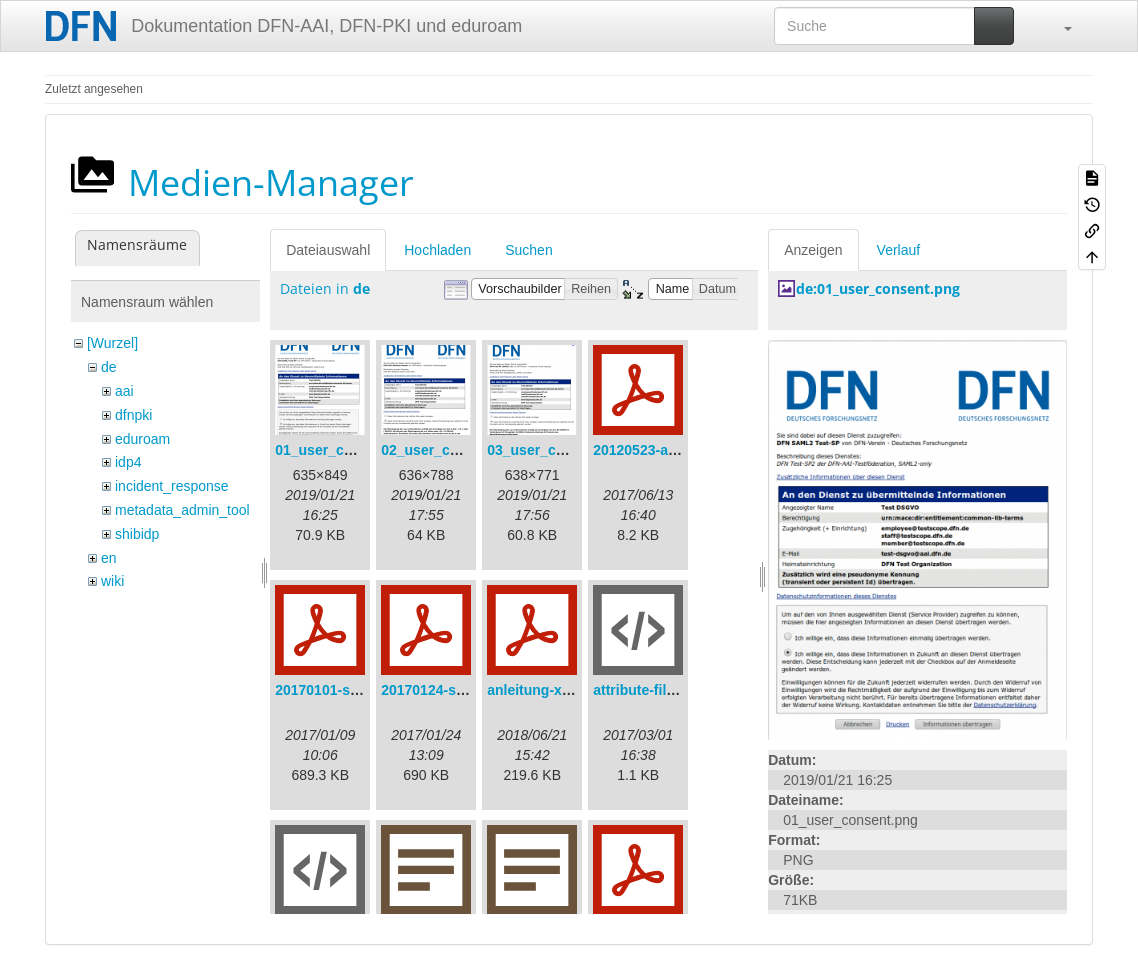 The height and width of the screenshot is (957, 1138). What do you see at coordinates (437, 250) in the screenshot?
I see `Hochladen` at bounding box center [437, 250].